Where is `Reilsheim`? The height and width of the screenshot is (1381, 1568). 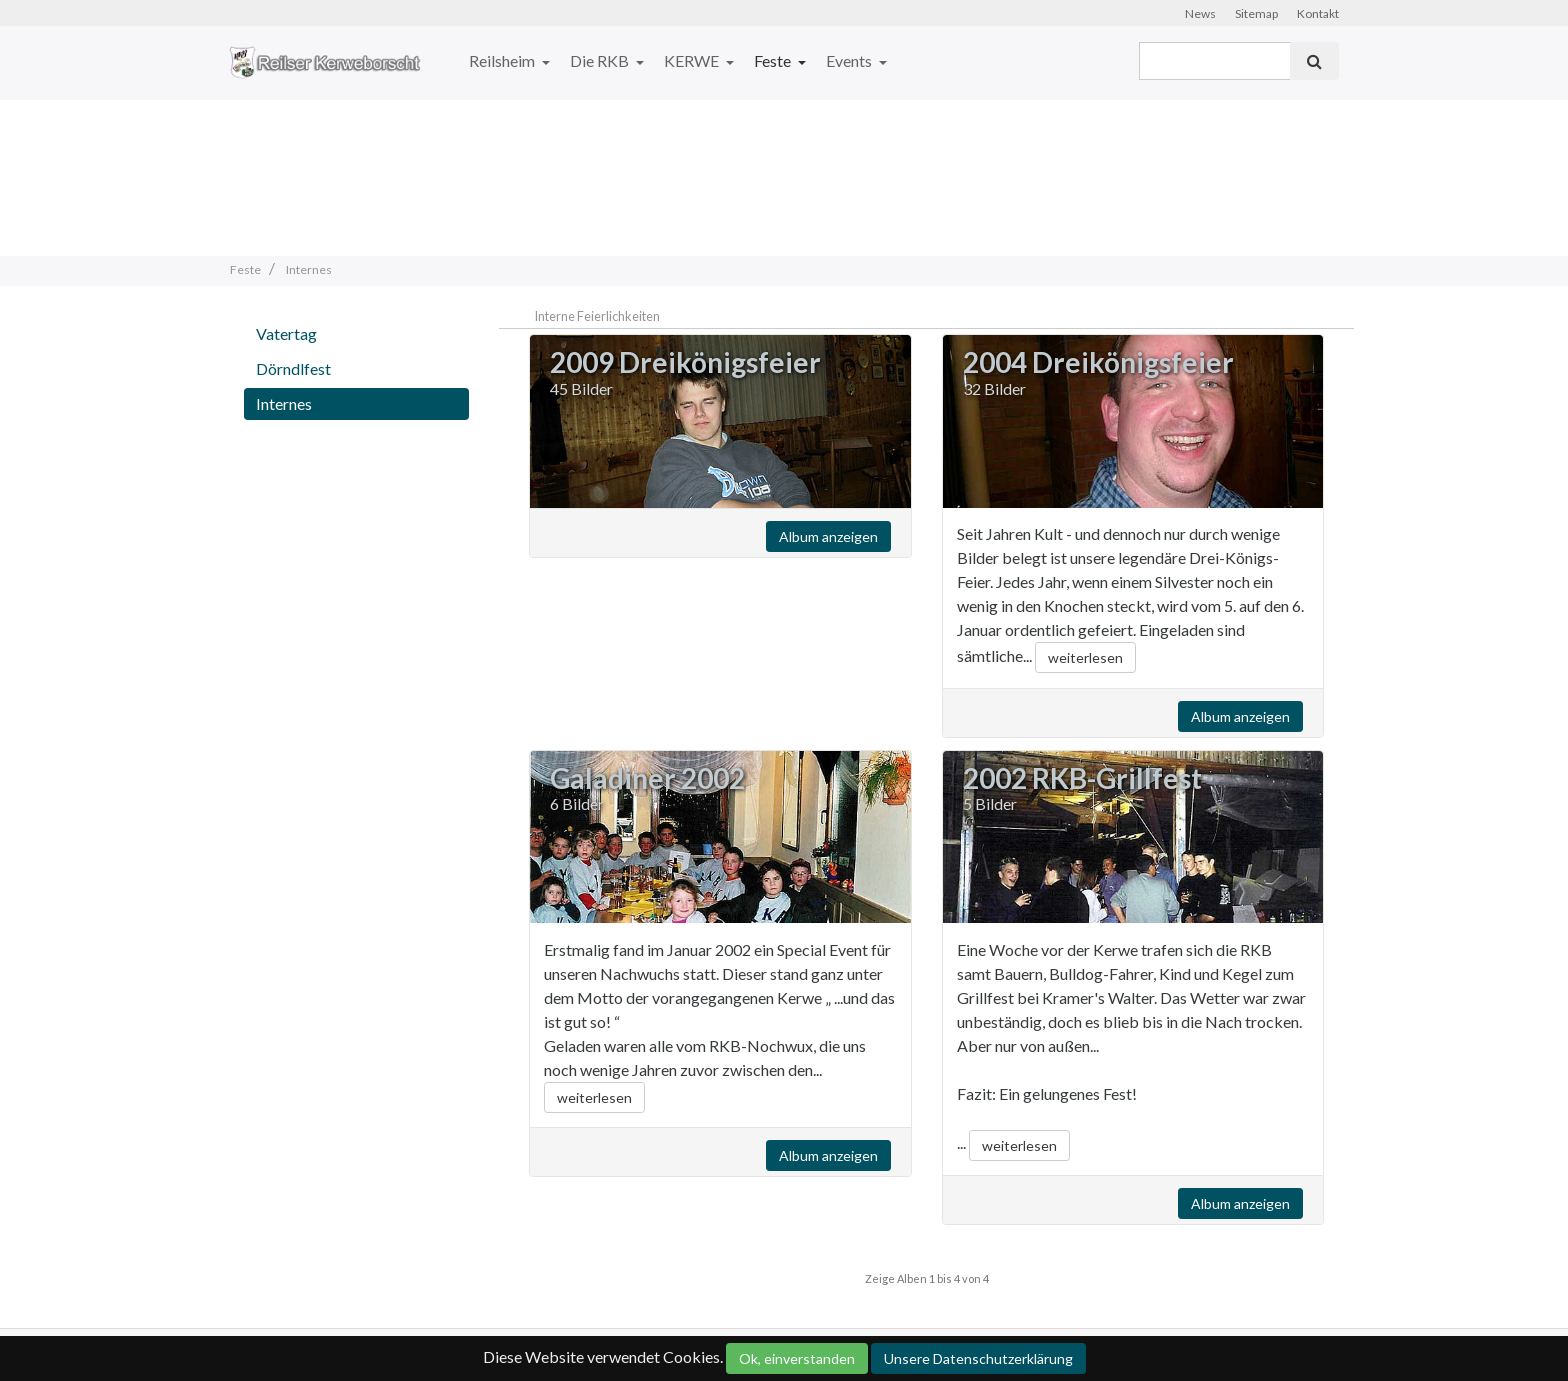 Reilsheim is located at coordinates (503, 60).